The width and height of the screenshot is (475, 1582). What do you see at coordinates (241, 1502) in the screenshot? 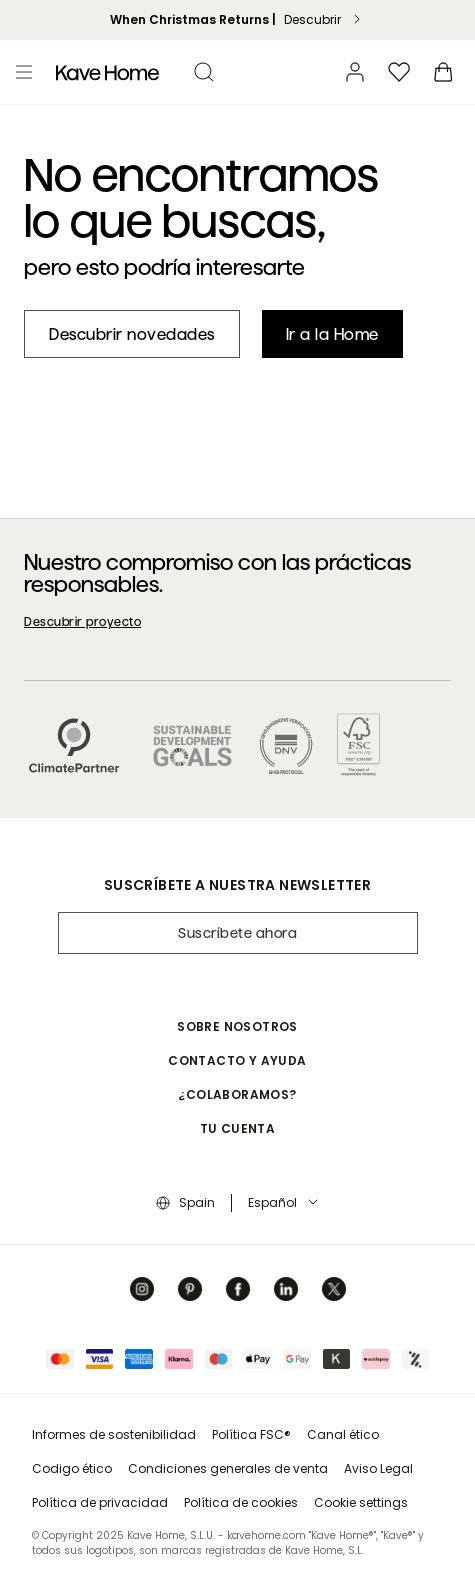
I see `Política de cookies` at bounding box center [241, 1502].